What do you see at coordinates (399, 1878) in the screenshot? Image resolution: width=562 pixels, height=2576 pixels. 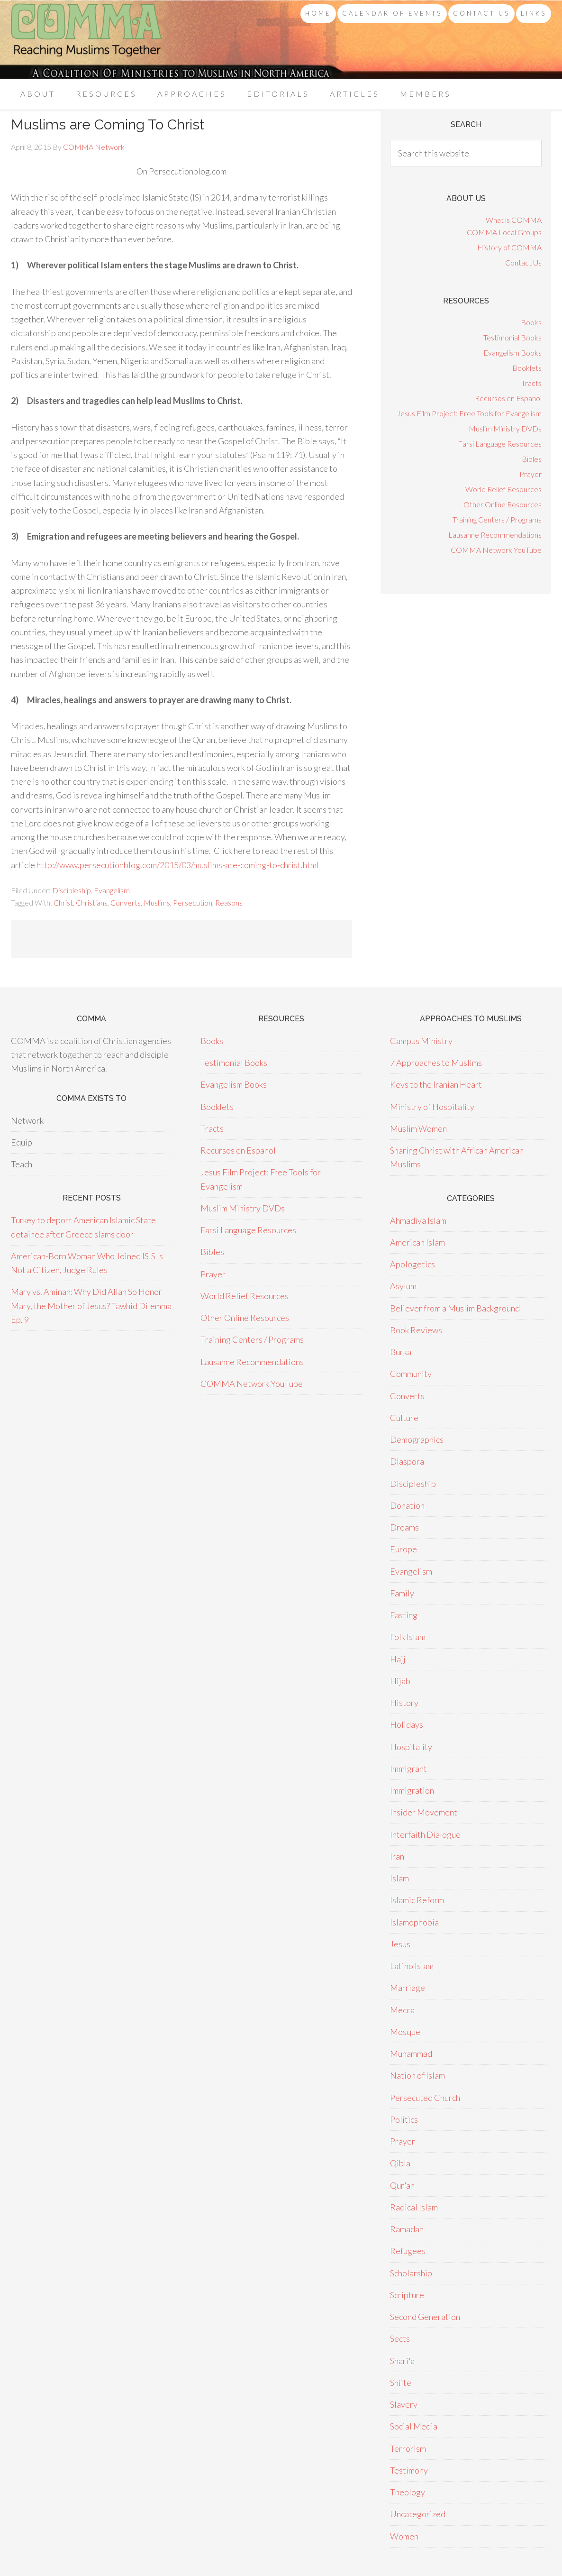 I see `Islam` at bounding box center [399, 1878].